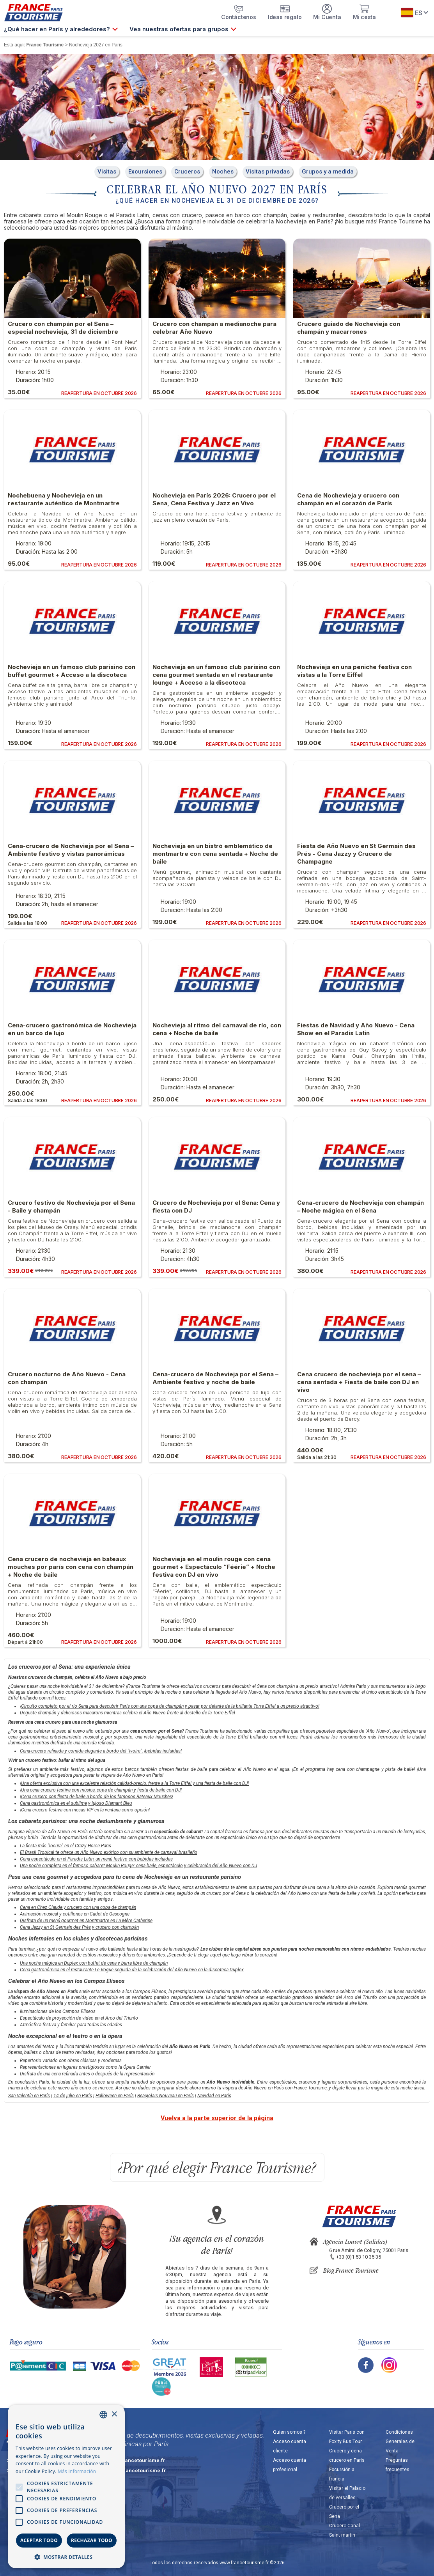  I want to click on Fiesta de Año Nuevo en St Germain des Prés - Cena Jazzy y Crucero de Champagne, so click(356, 853).